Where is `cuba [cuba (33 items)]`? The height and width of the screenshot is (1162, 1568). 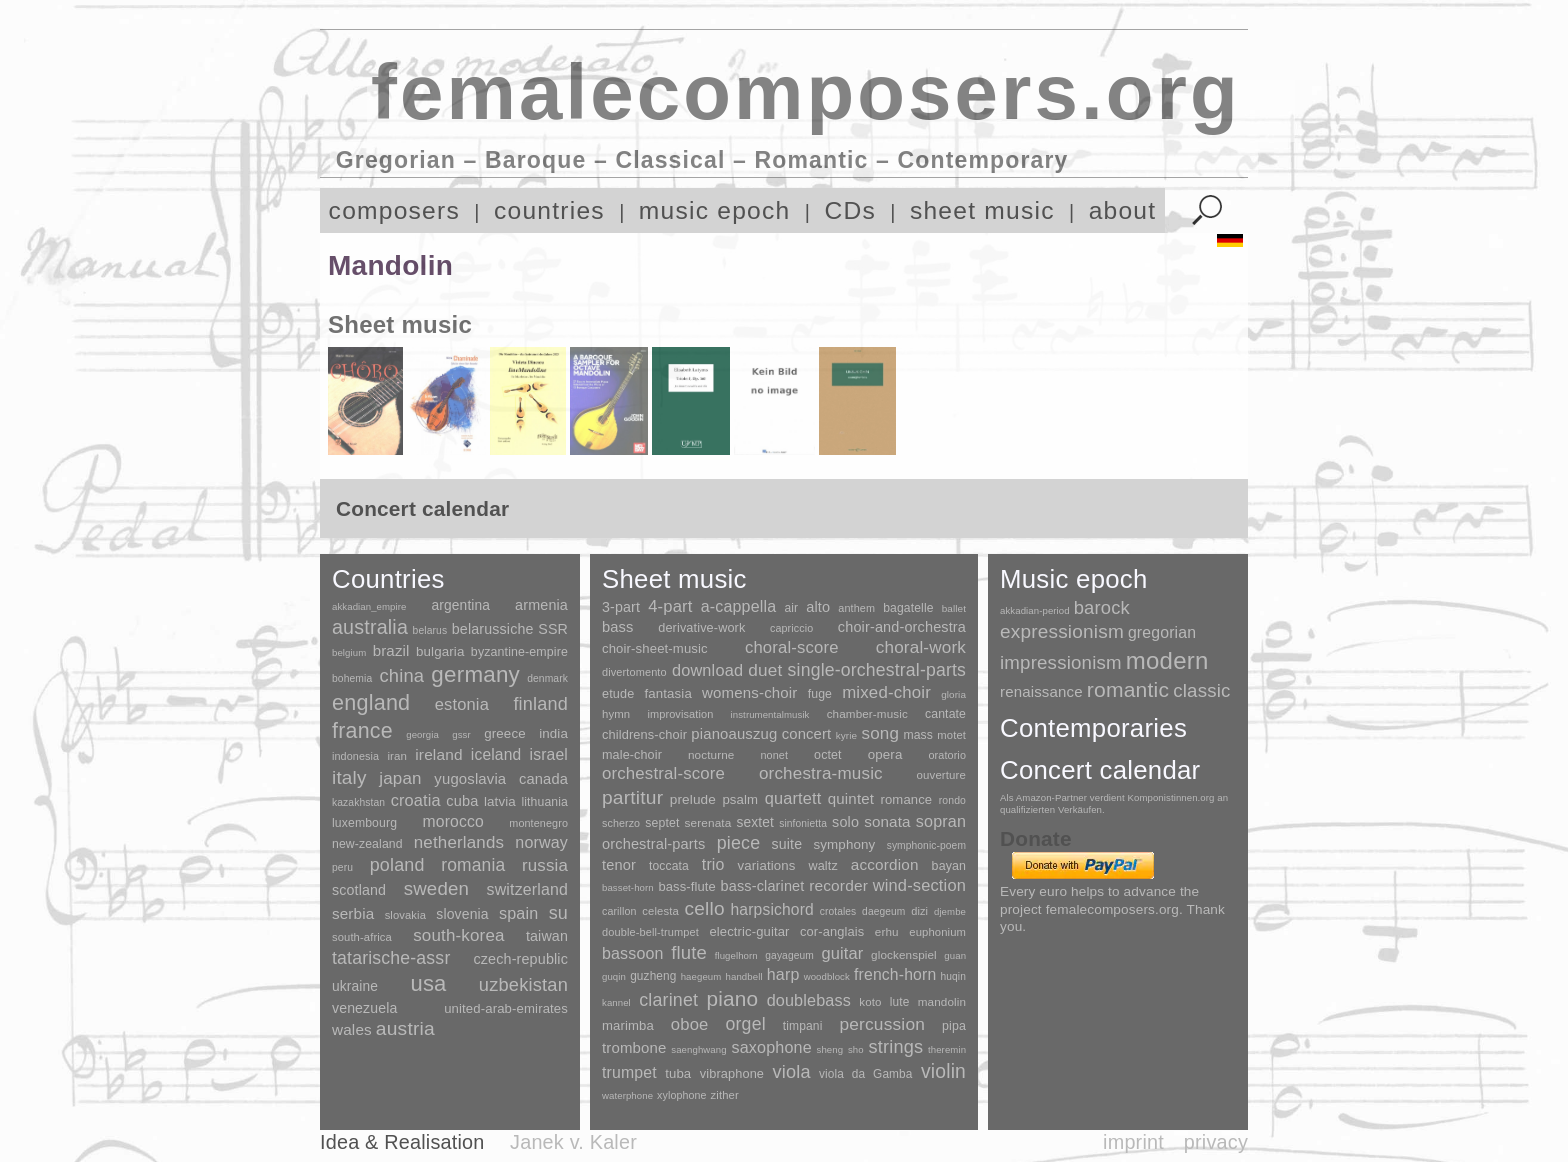 cuba [cuba (33 items)] is located at coordinates (462, 801).